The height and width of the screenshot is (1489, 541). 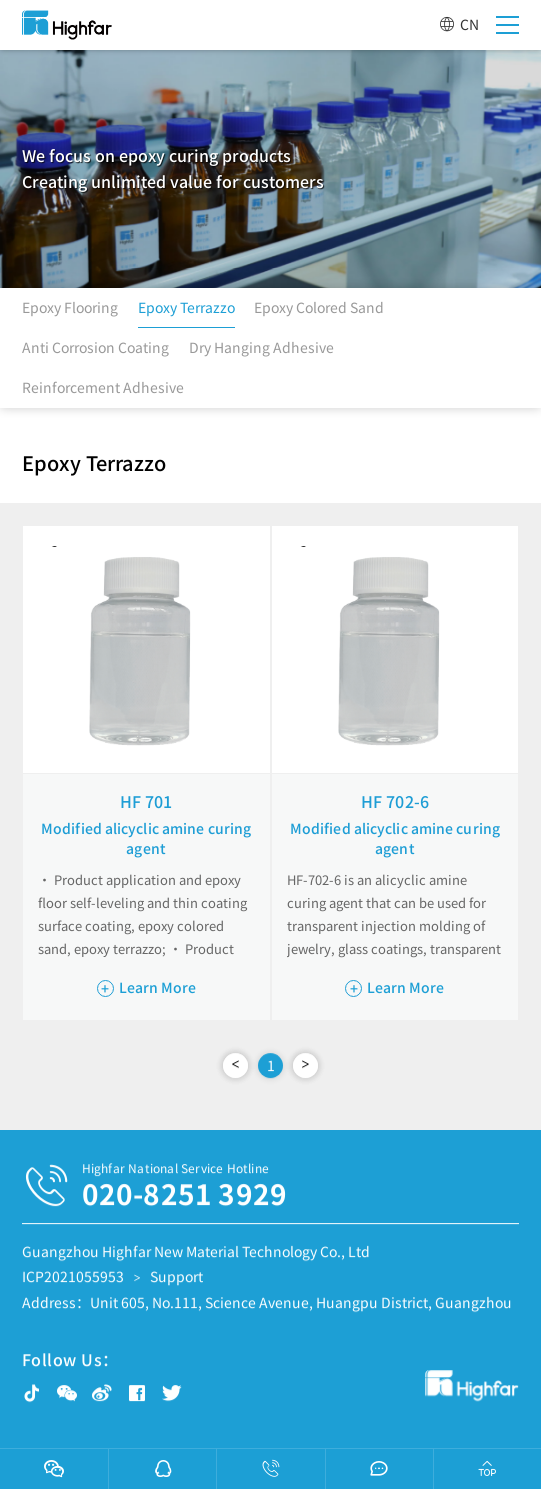 I want to click on Dry Hanging Adhesive, so click(x=261, y=352).